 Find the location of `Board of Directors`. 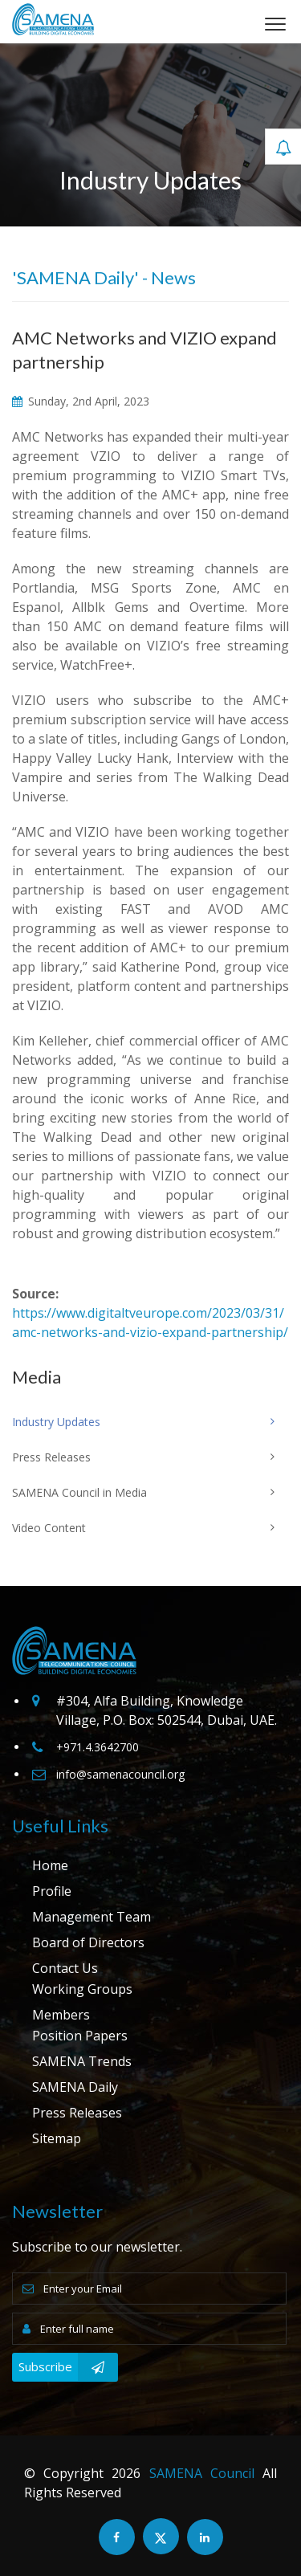

Board of Directors is located at coordinates (88, 1942).